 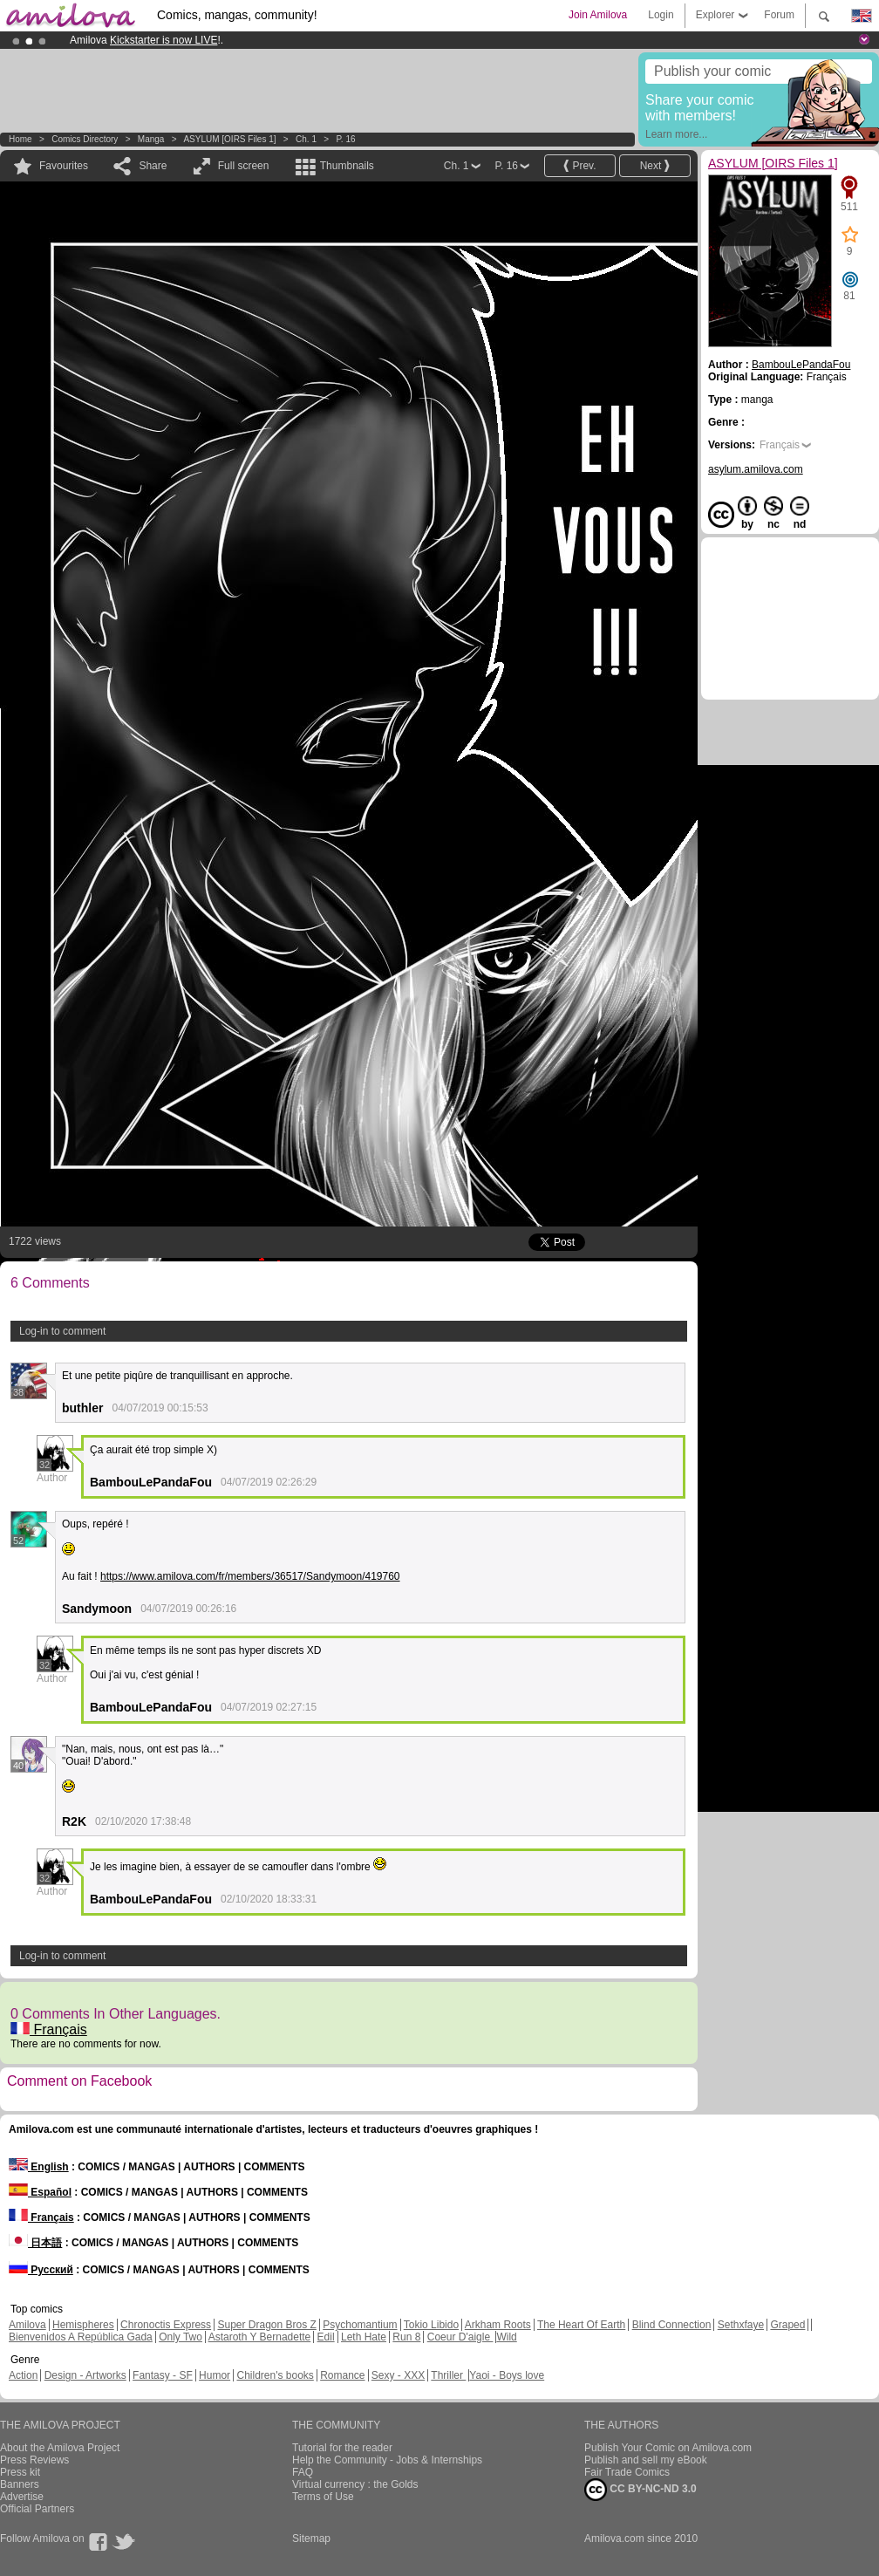 What do you see at coordinates (214, 2375) in the screenshot?
I see `Humor` at bounding box center [214, 2375].